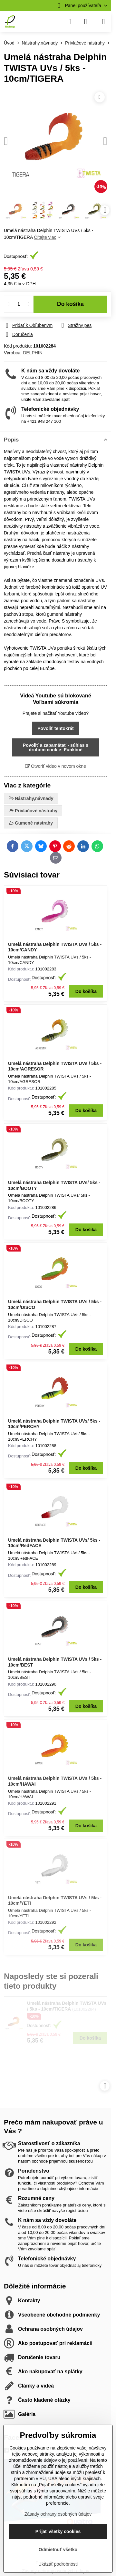  Describe the element at coordinates (55, 766) in the screenshot. I see `Otvoriť video v novom okne` at that location.